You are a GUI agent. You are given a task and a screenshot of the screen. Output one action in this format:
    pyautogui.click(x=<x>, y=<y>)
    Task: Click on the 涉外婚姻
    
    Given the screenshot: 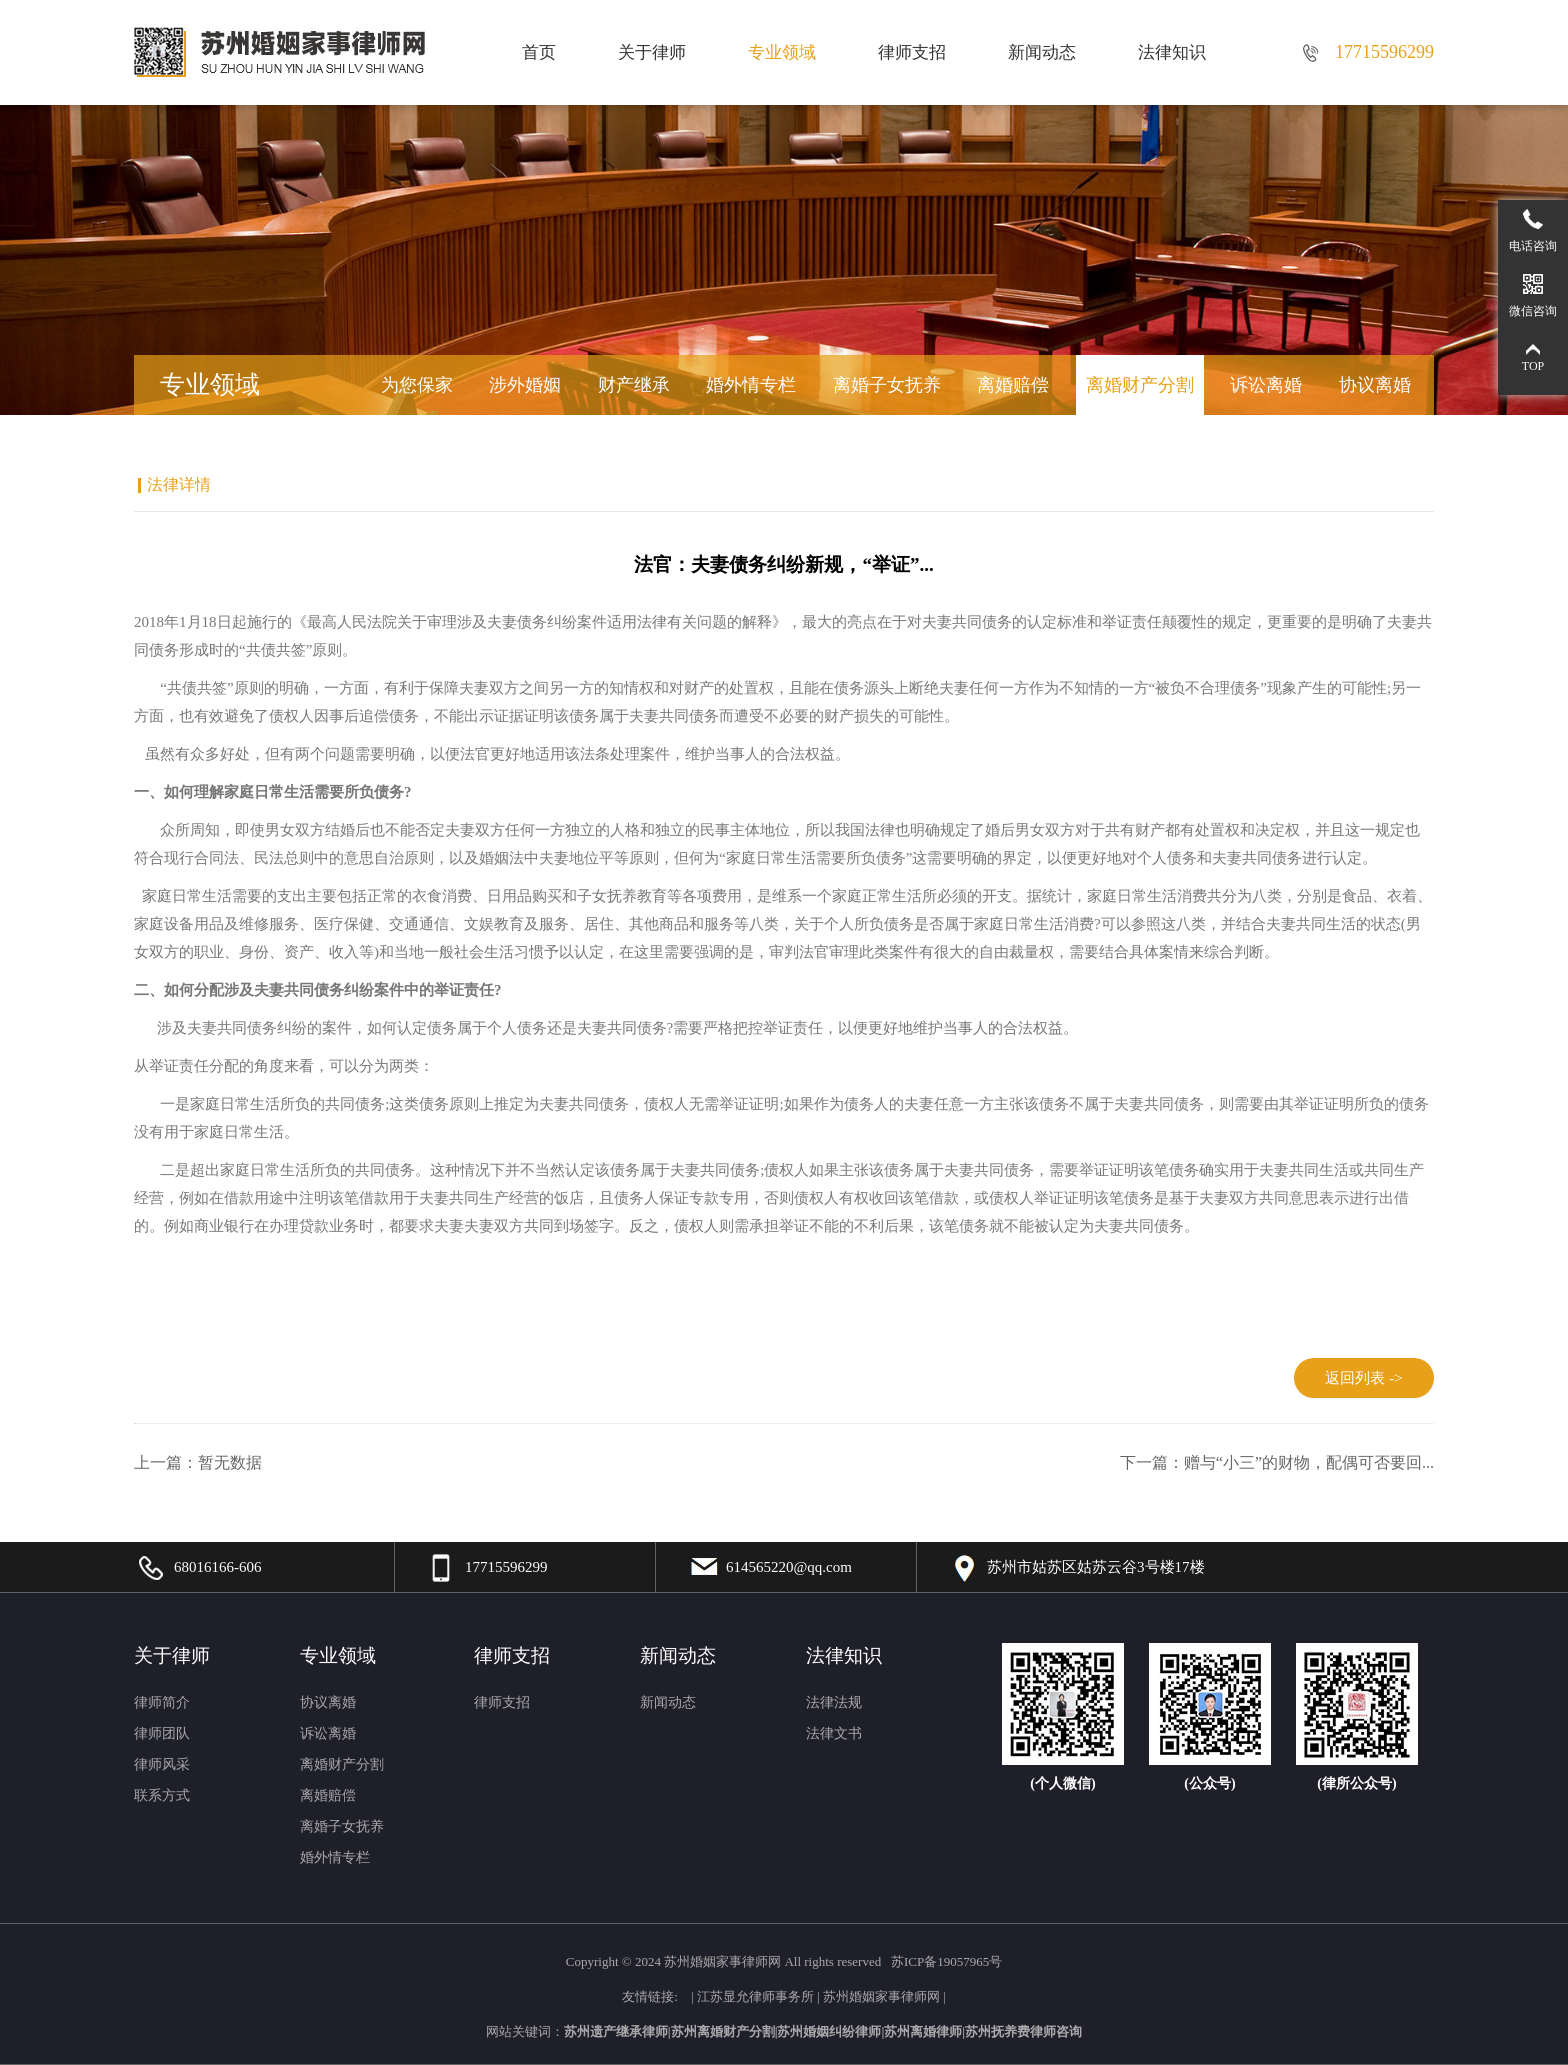 What is the action you would take?
    pyautogui.click(x=525, y=385)
    